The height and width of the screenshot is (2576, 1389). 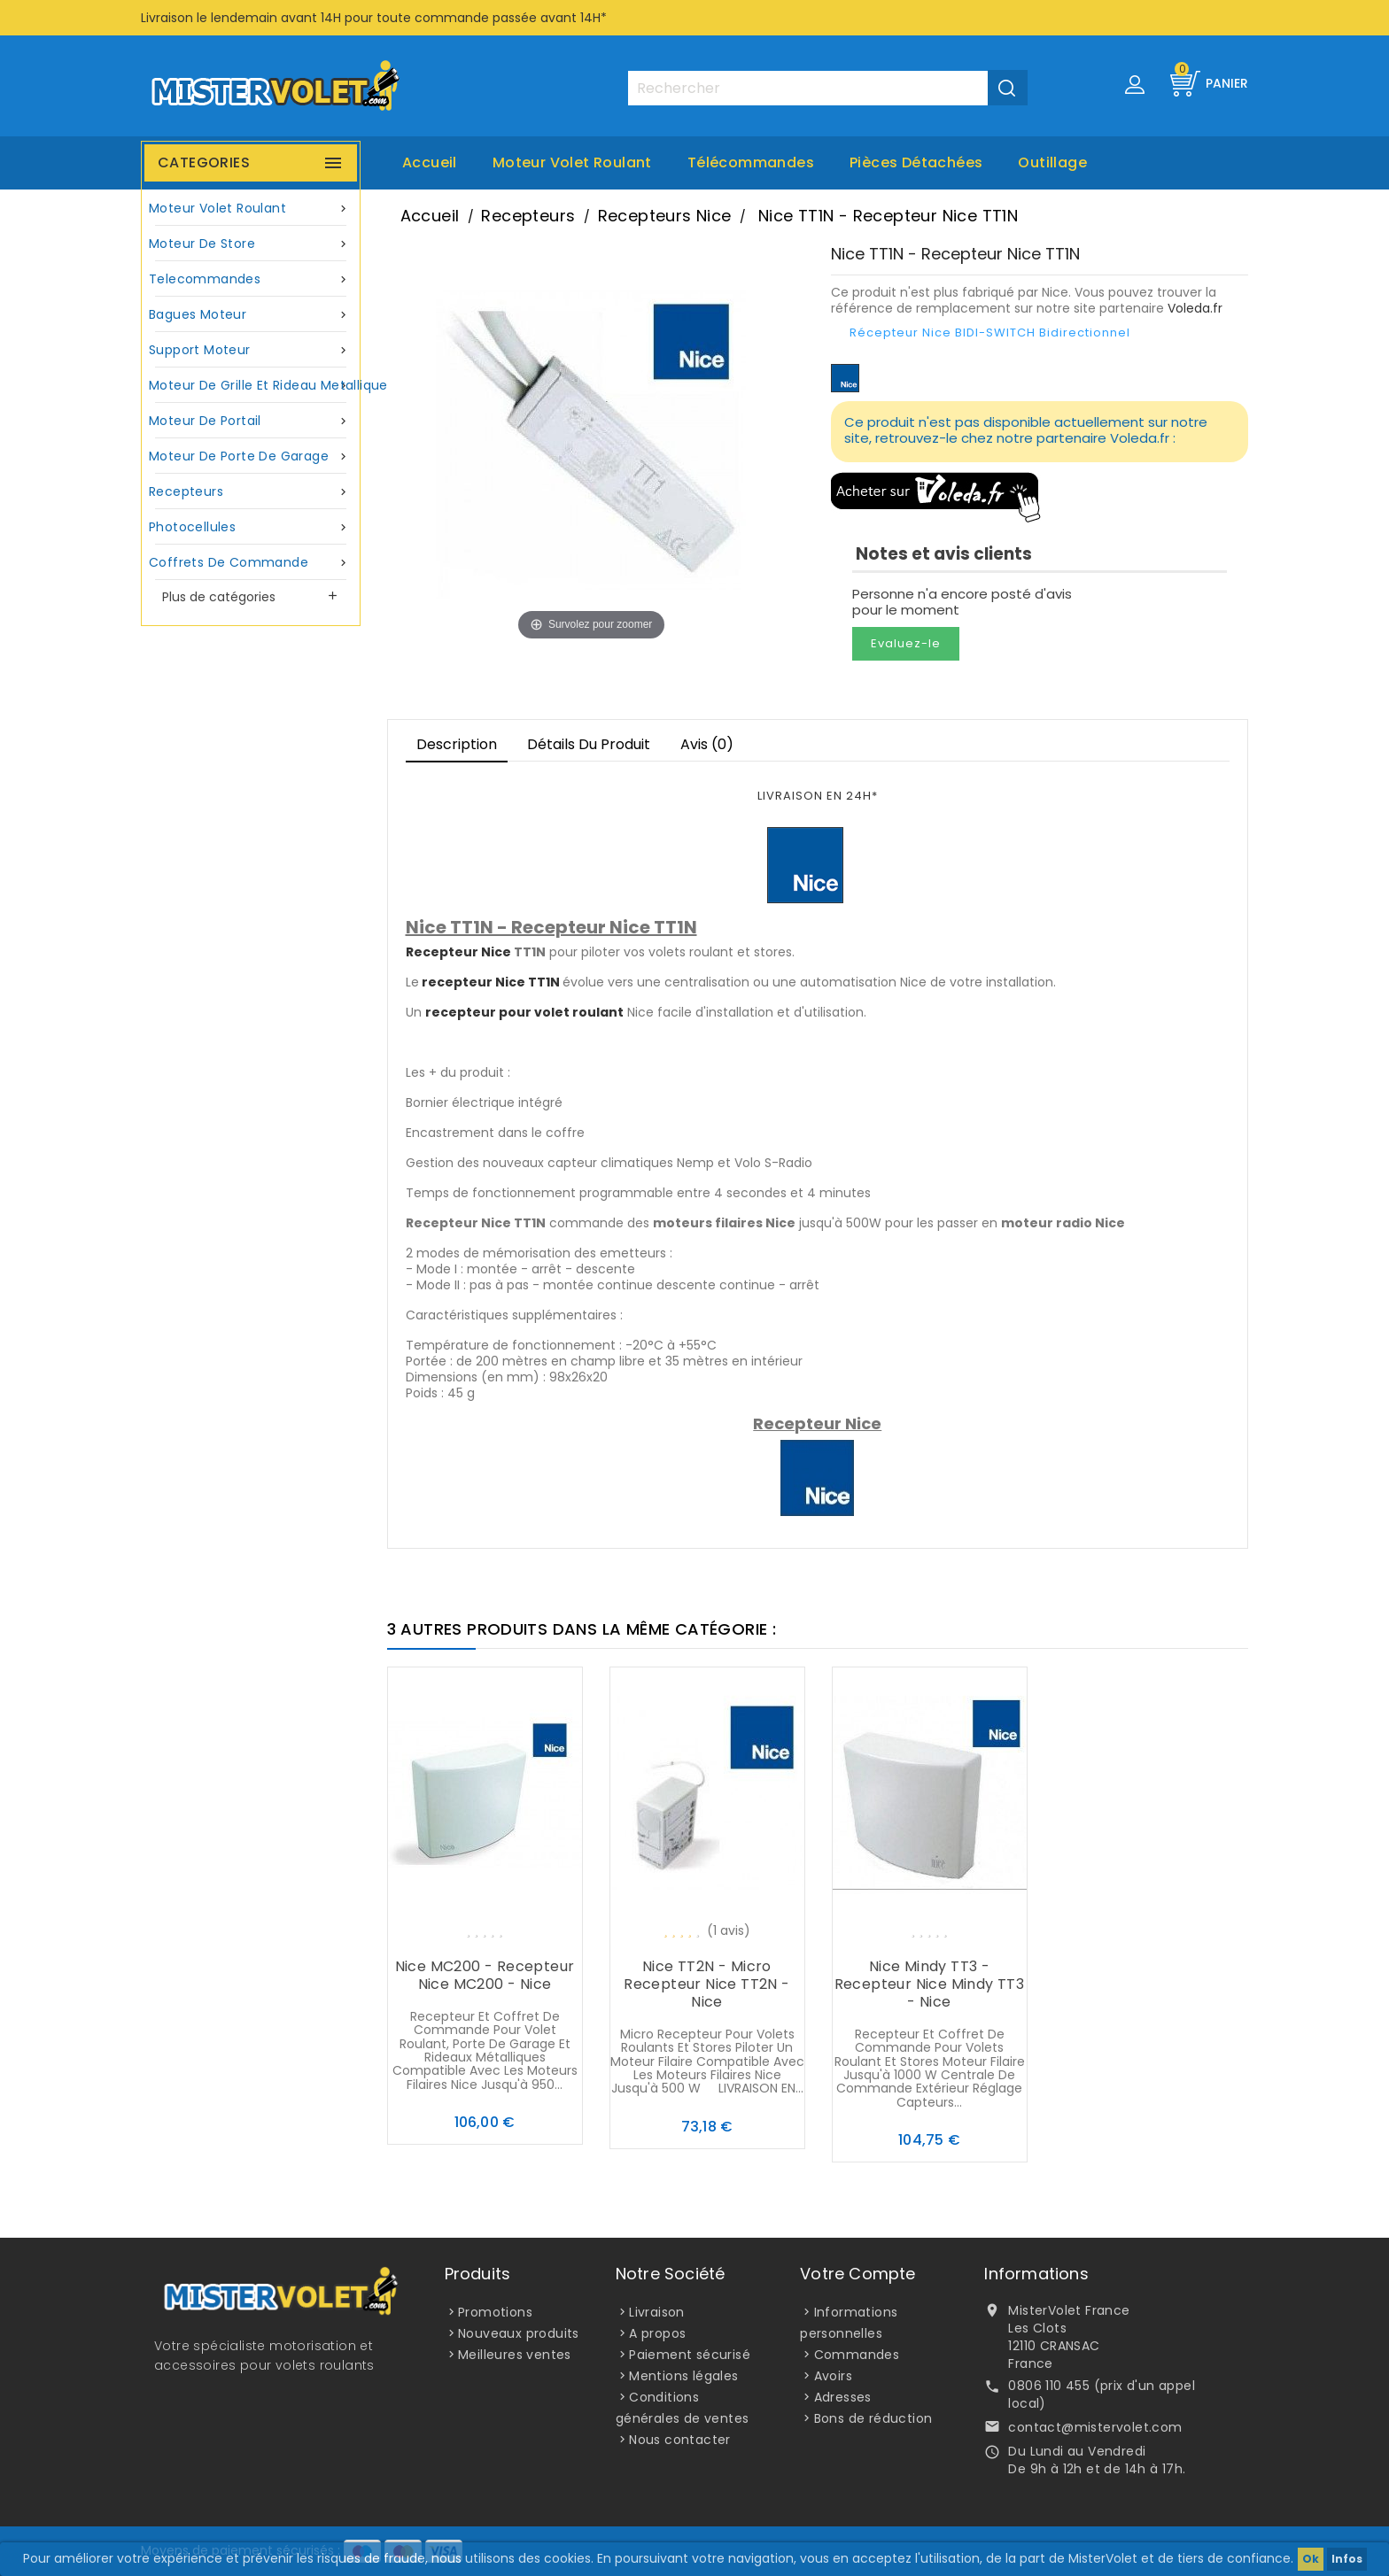 What do you see at coordinates (251, 421) in the screenshot?
I see `Moteur de portail` at bounding box center [251, 421].